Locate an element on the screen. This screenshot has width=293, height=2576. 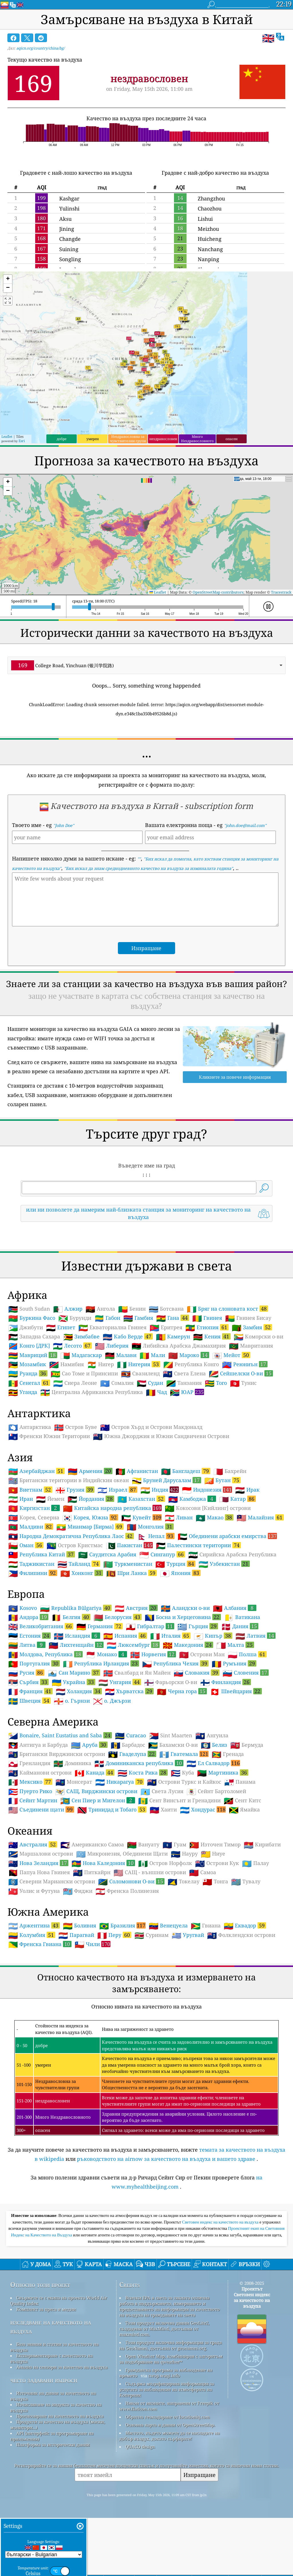
Белгия is located at coordinates (71, 1697).